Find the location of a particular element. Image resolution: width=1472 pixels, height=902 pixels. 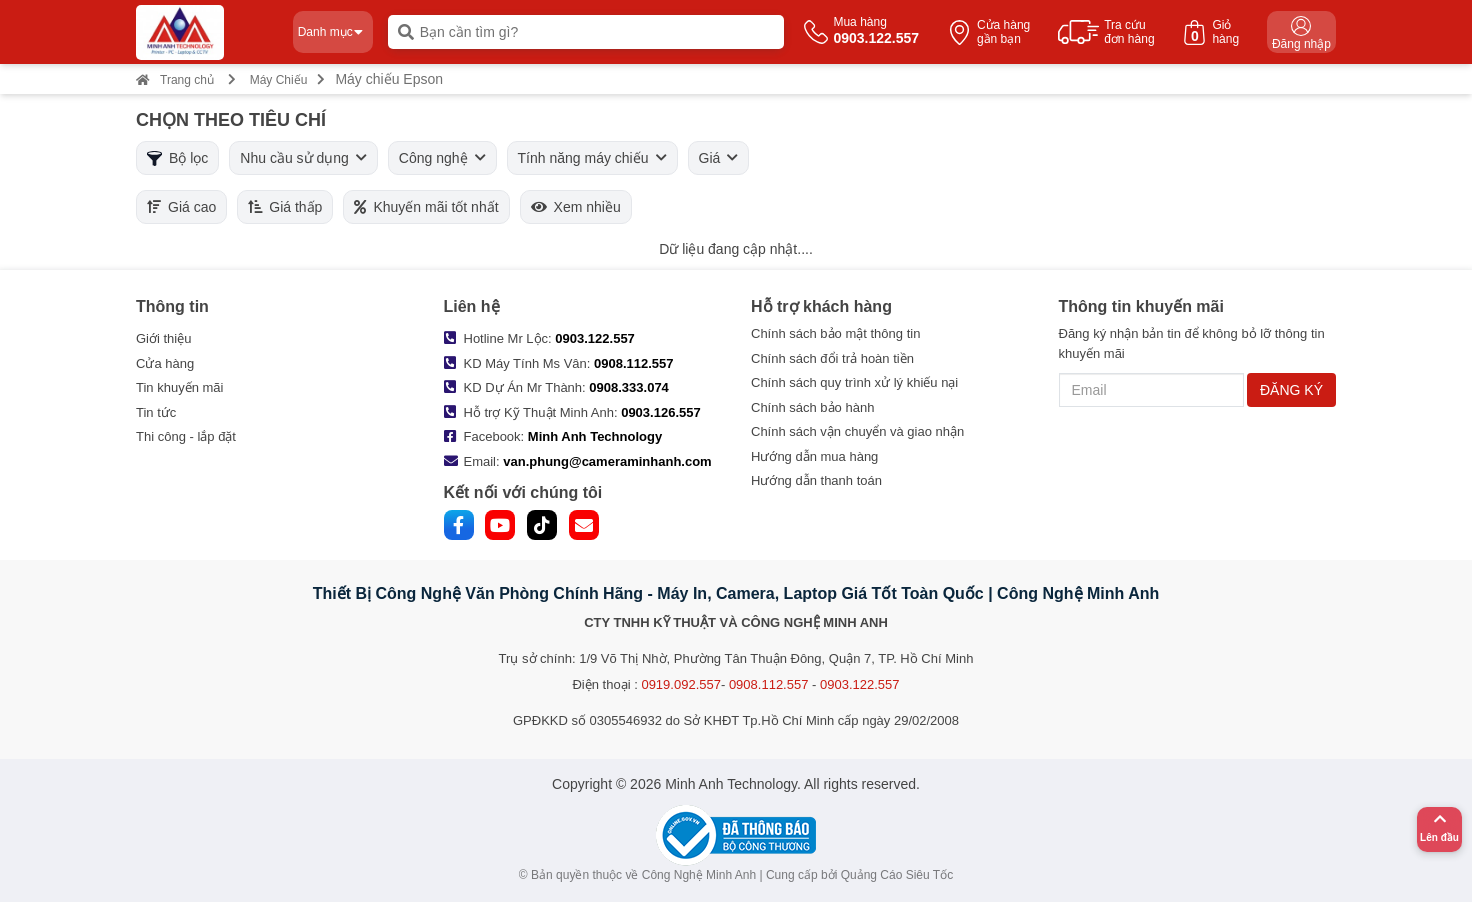

Quảng Cáo Siêu Tốc is located at coordinates (897, 875).